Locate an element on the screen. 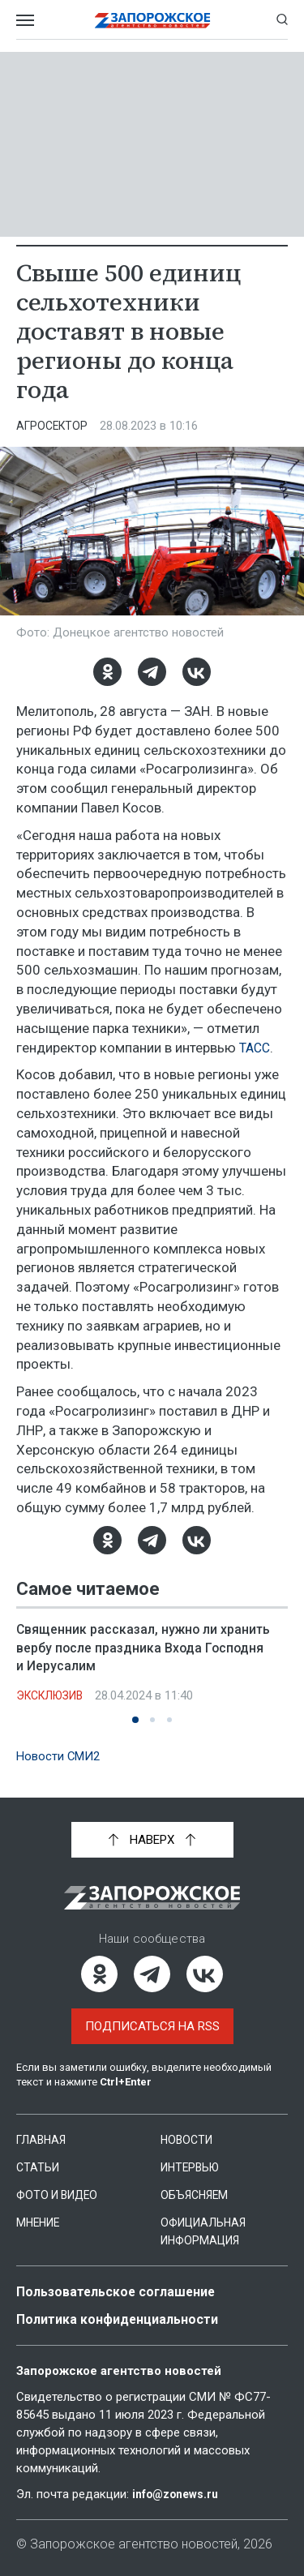 This screenshot has height=2576, width=304. [Одноклассники] is located at coordinates (107, 672).